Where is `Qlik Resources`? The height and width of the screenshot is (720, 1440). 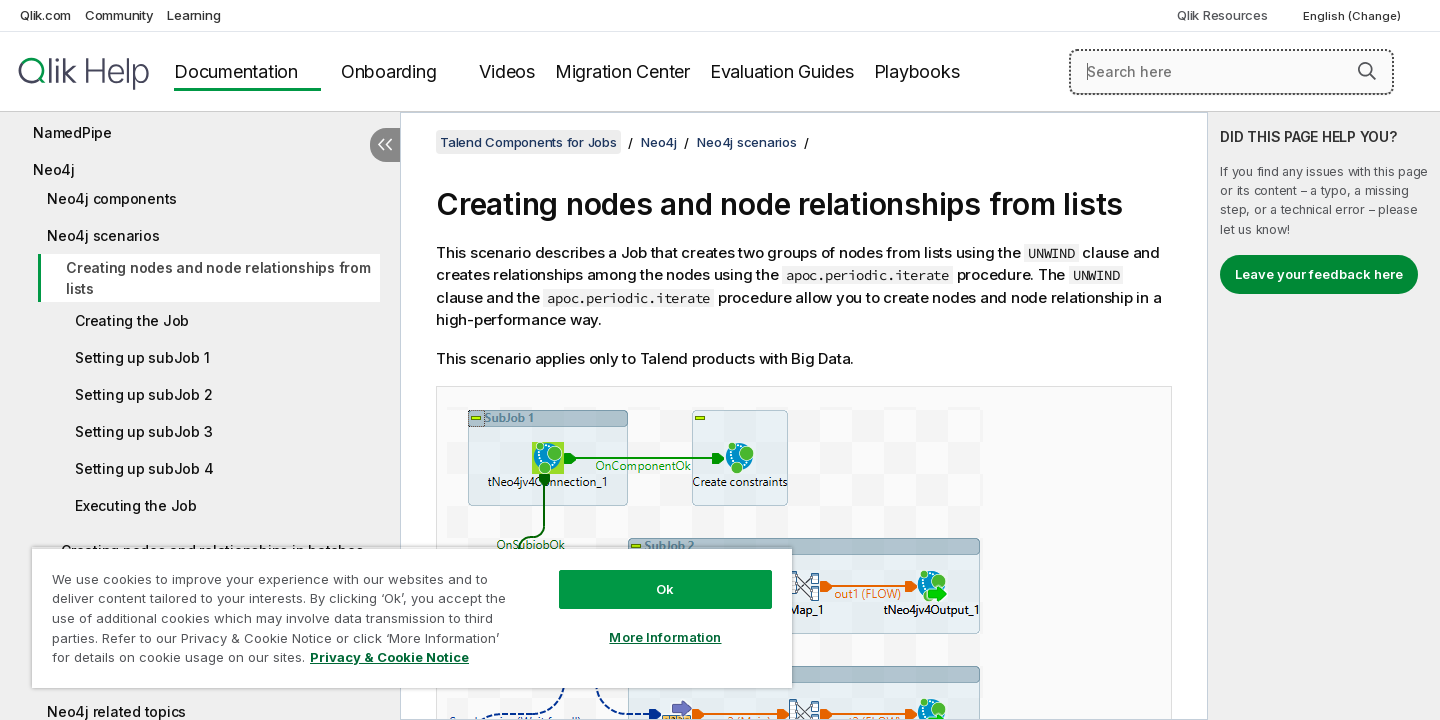
Qlik Resources is located at coordinates (1222, 15).